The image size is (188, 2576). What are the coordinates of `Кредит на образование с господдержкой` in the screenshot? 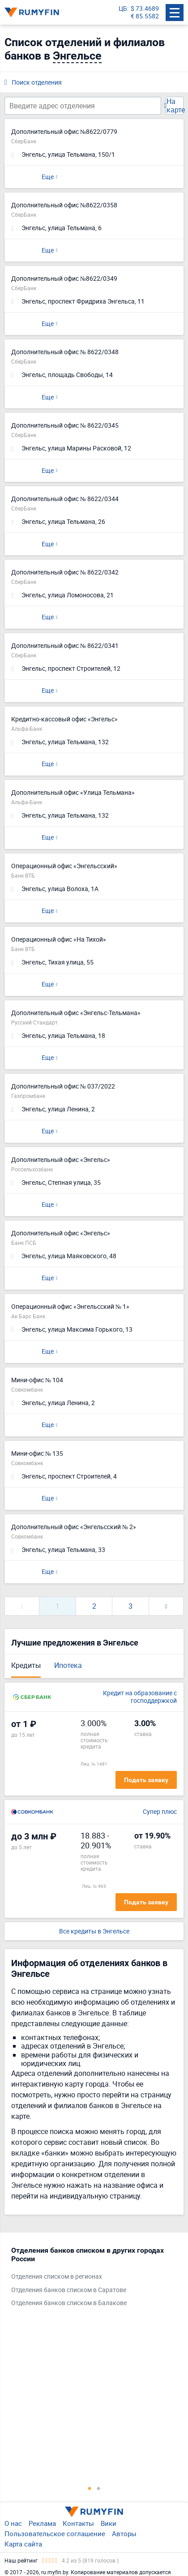 It's located at (140, 1697).